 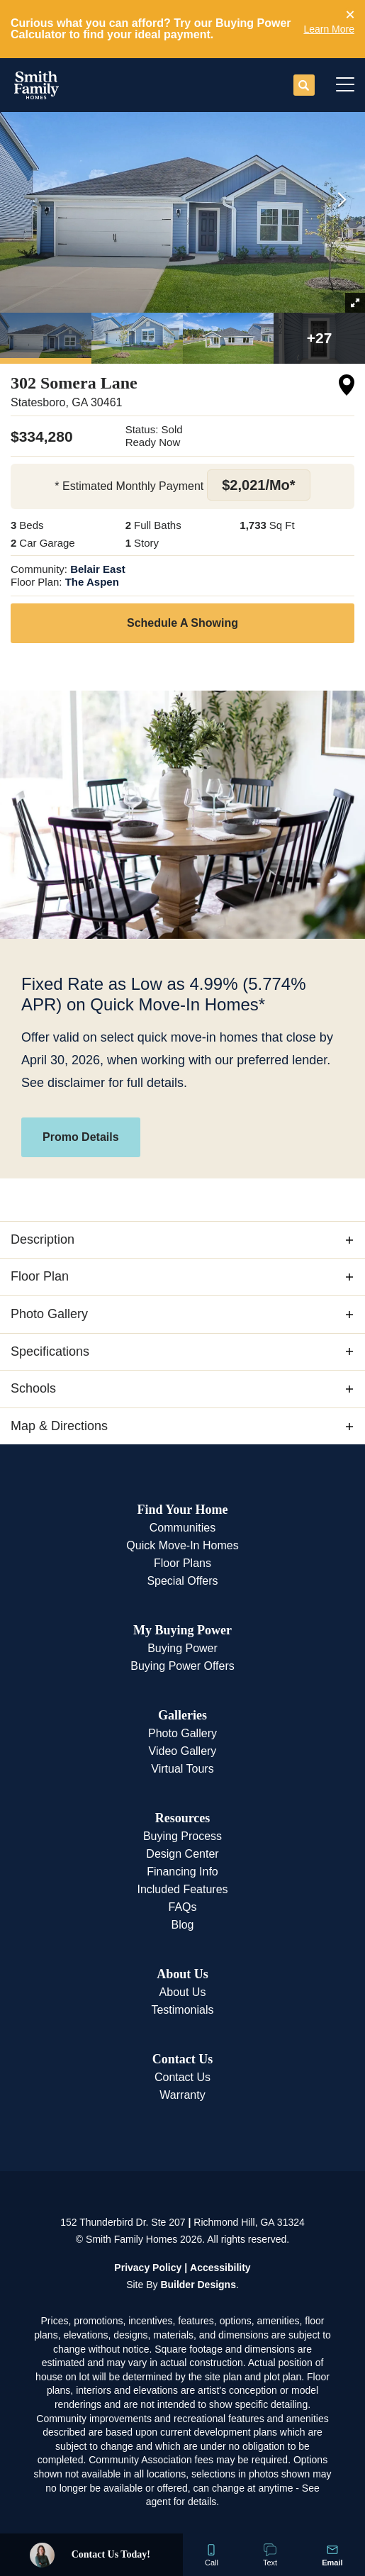 What do you see at coordinates (182, 1715) in the screenshot?
I see `Galleries` at bounding box center [182, 1715].